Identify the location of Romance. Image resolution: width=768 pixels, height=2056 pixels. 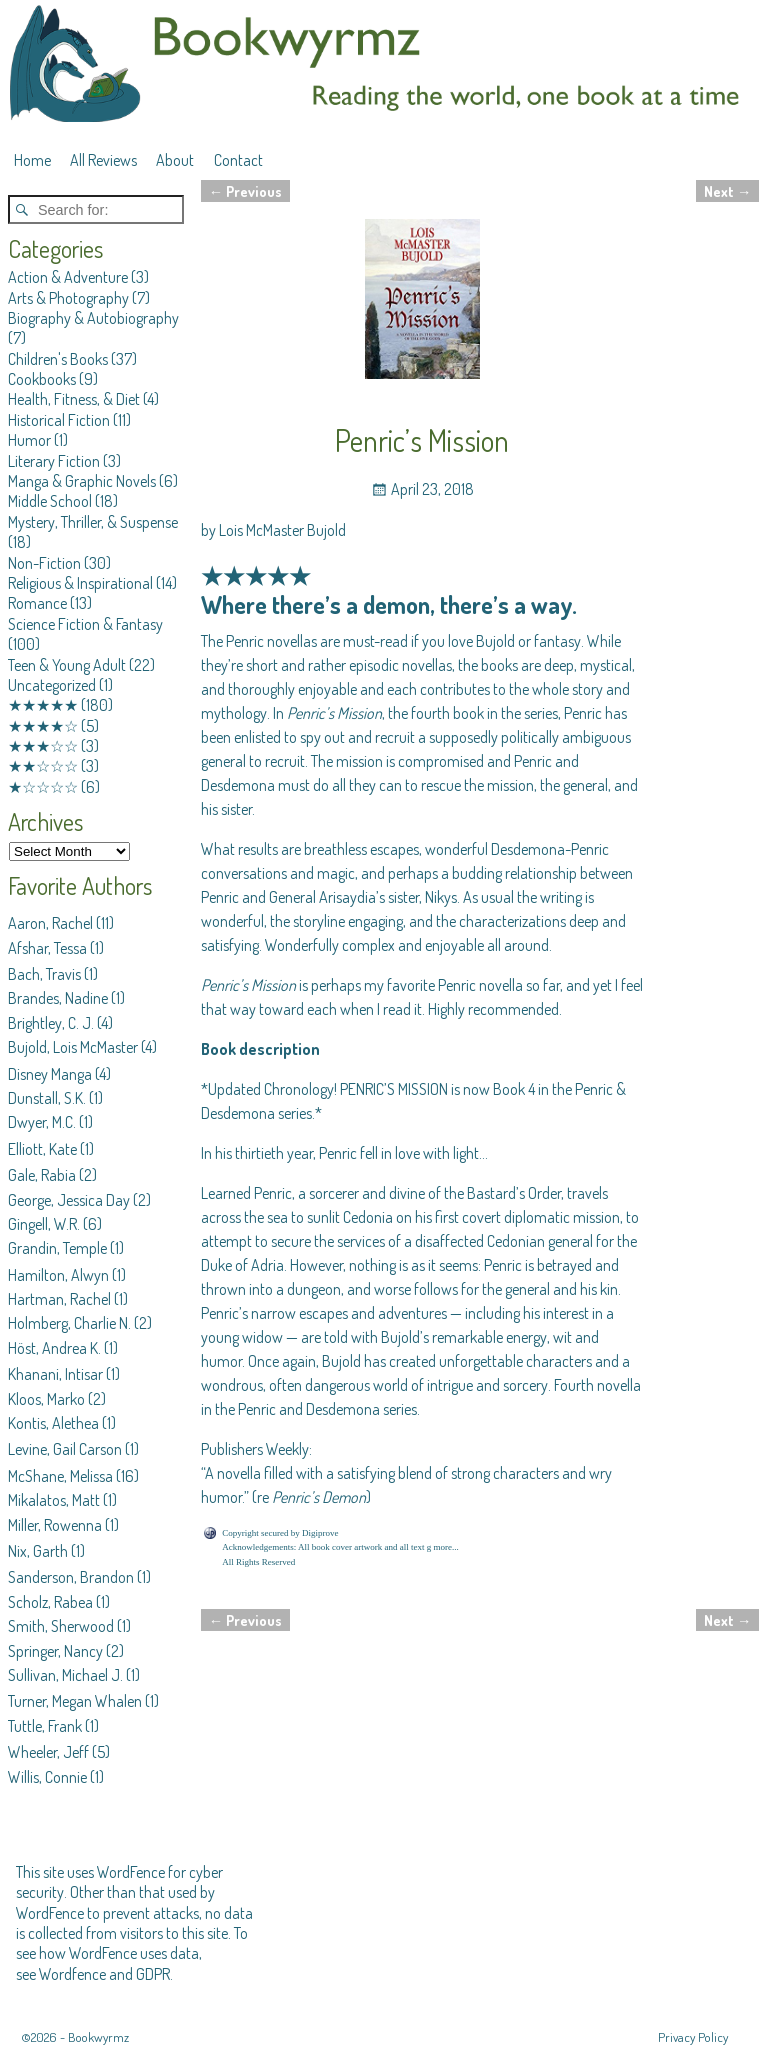
(37, 603).